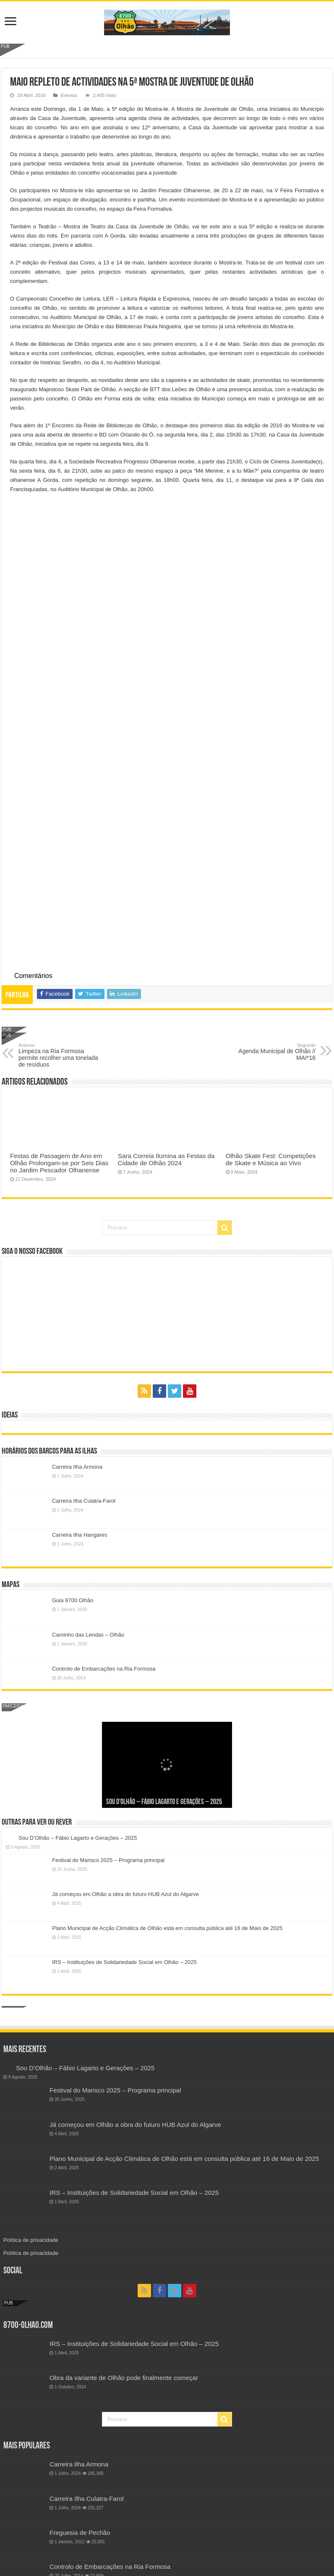 This screenshot has width=334, height=2576. What do you see at coordinates (167, 1928) in the screenshot?
I see `Plano Municipal de Acção Climática de Olhão está em consulta pública até 16 de Maio de 2025` at bounding box center [167, 1928].